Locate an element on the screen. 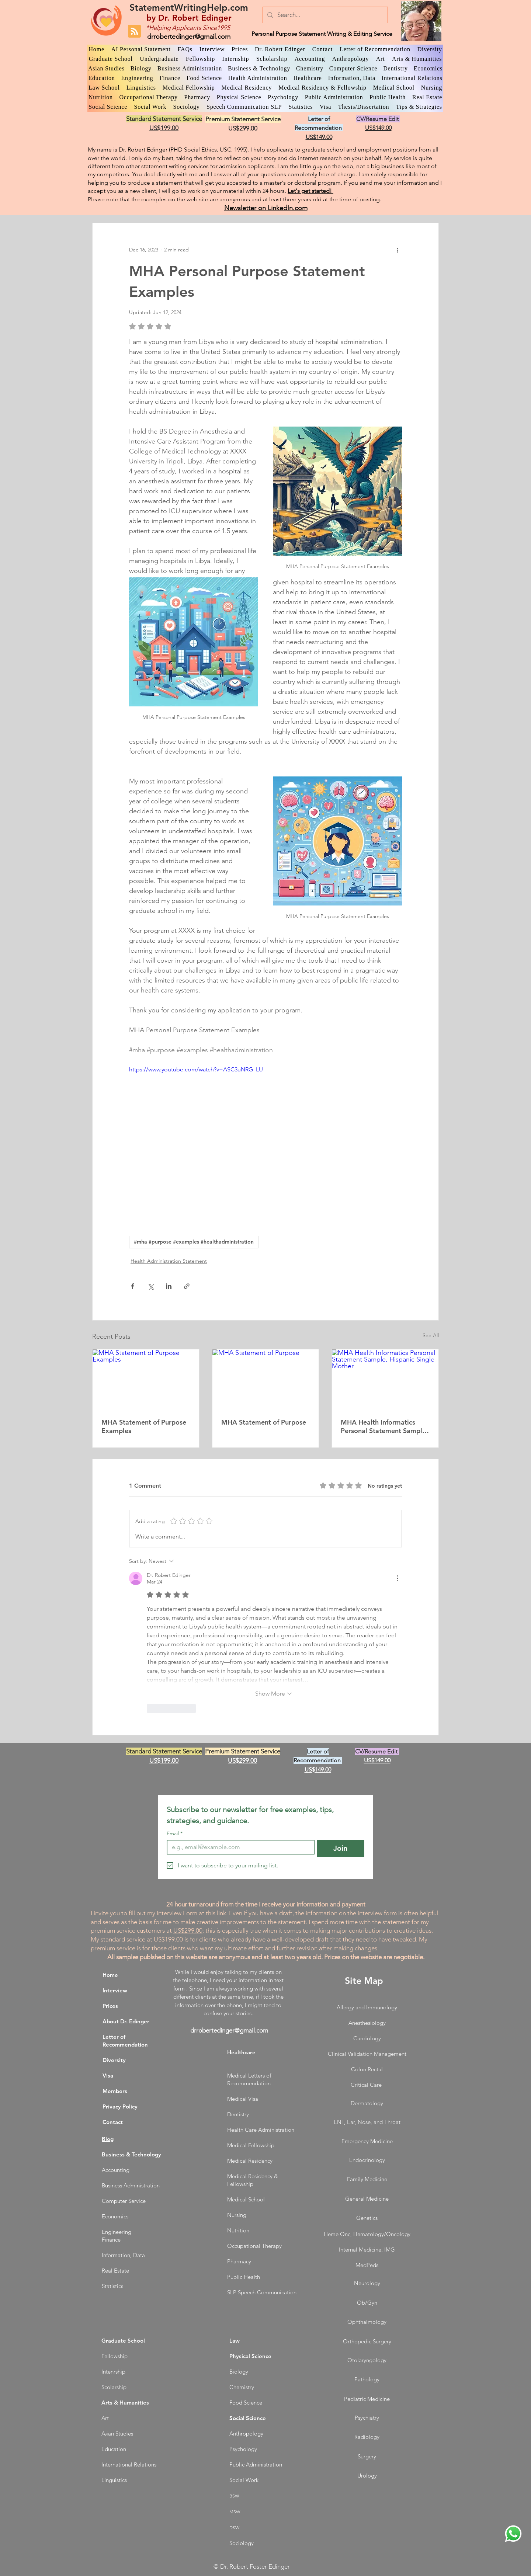 The width and height of the screenshot is (531, 2576). [Share via Facebook] is located at coordinates (132, 1286).